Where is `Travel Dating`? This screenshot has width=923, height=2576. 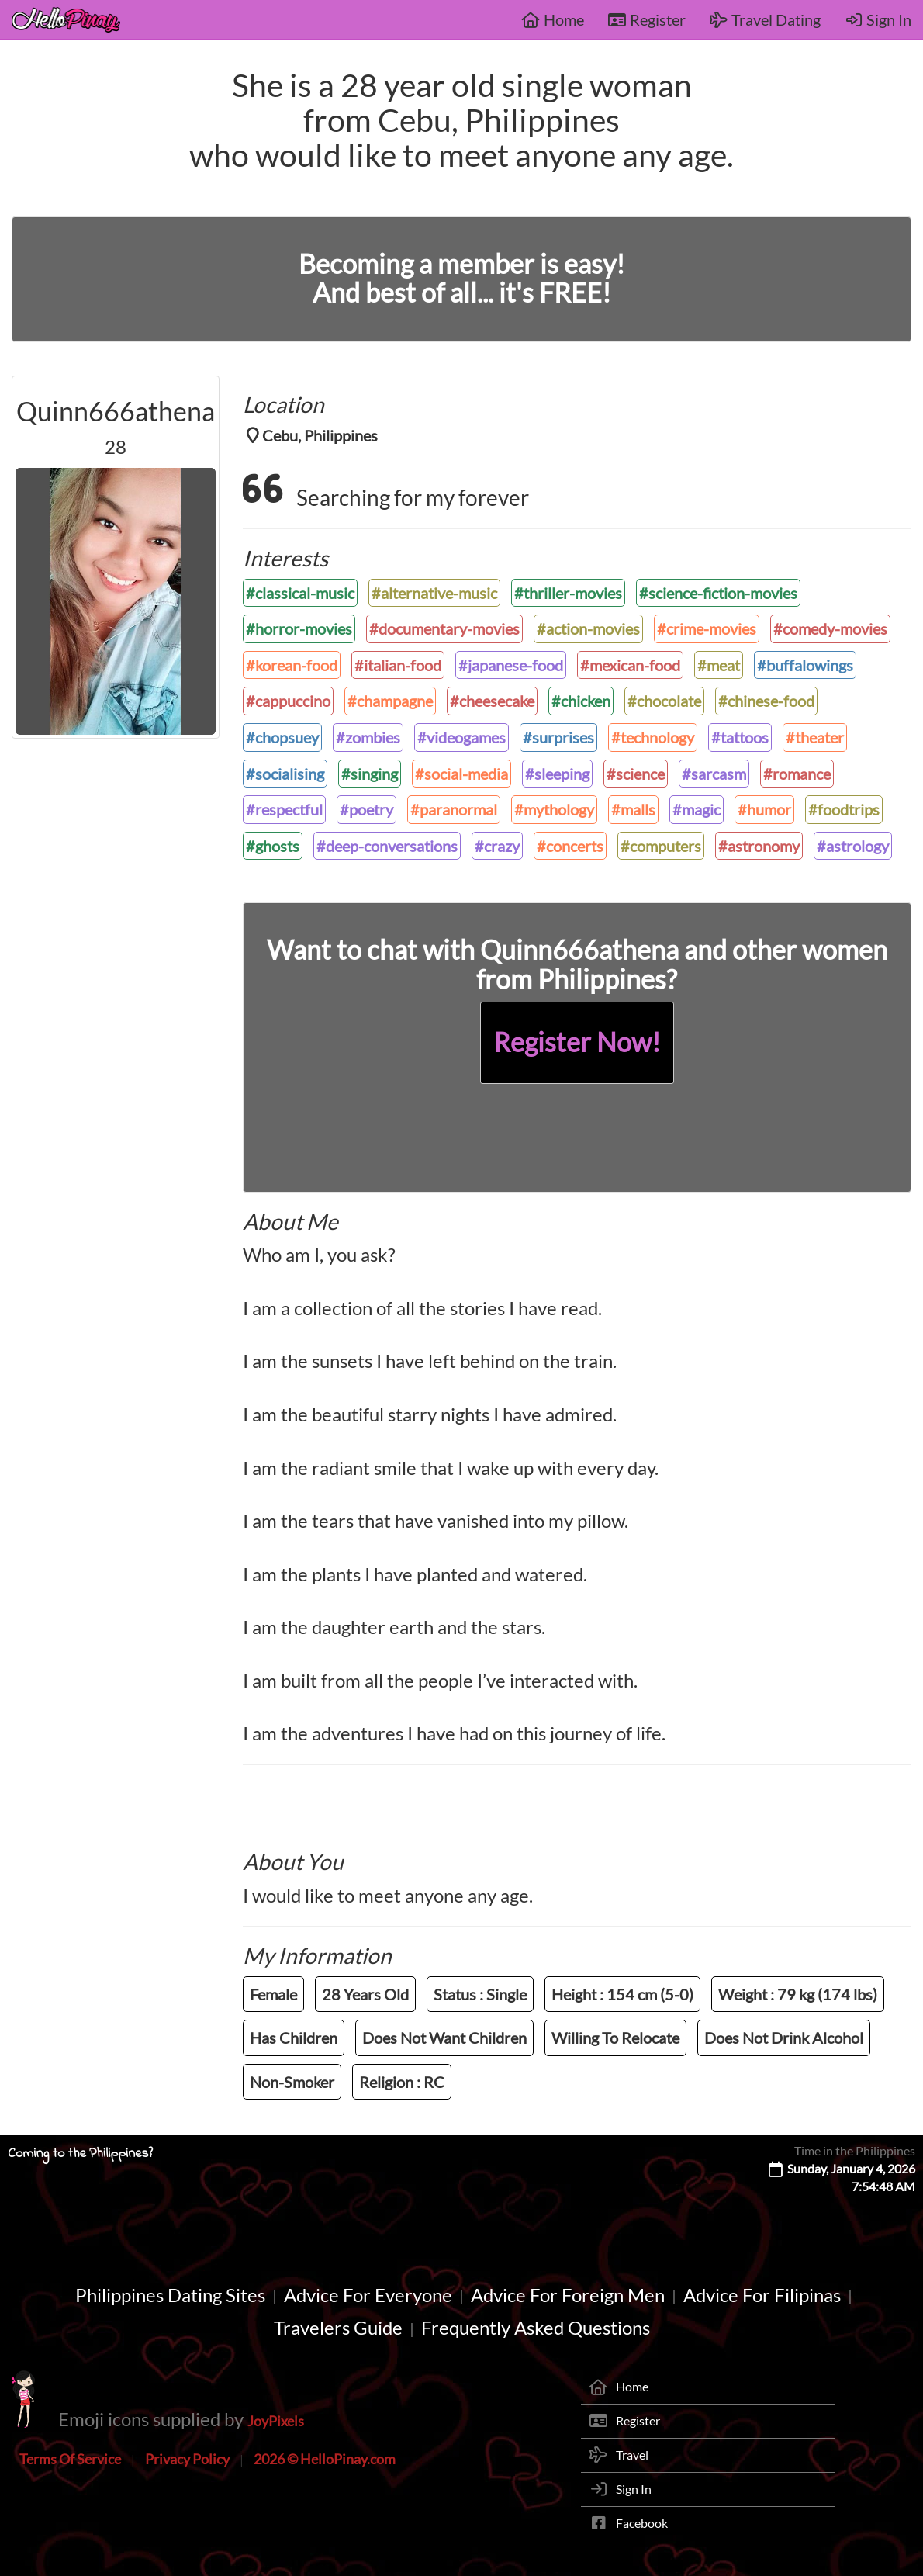
Travel Dating is located at coordinates (765, 19).